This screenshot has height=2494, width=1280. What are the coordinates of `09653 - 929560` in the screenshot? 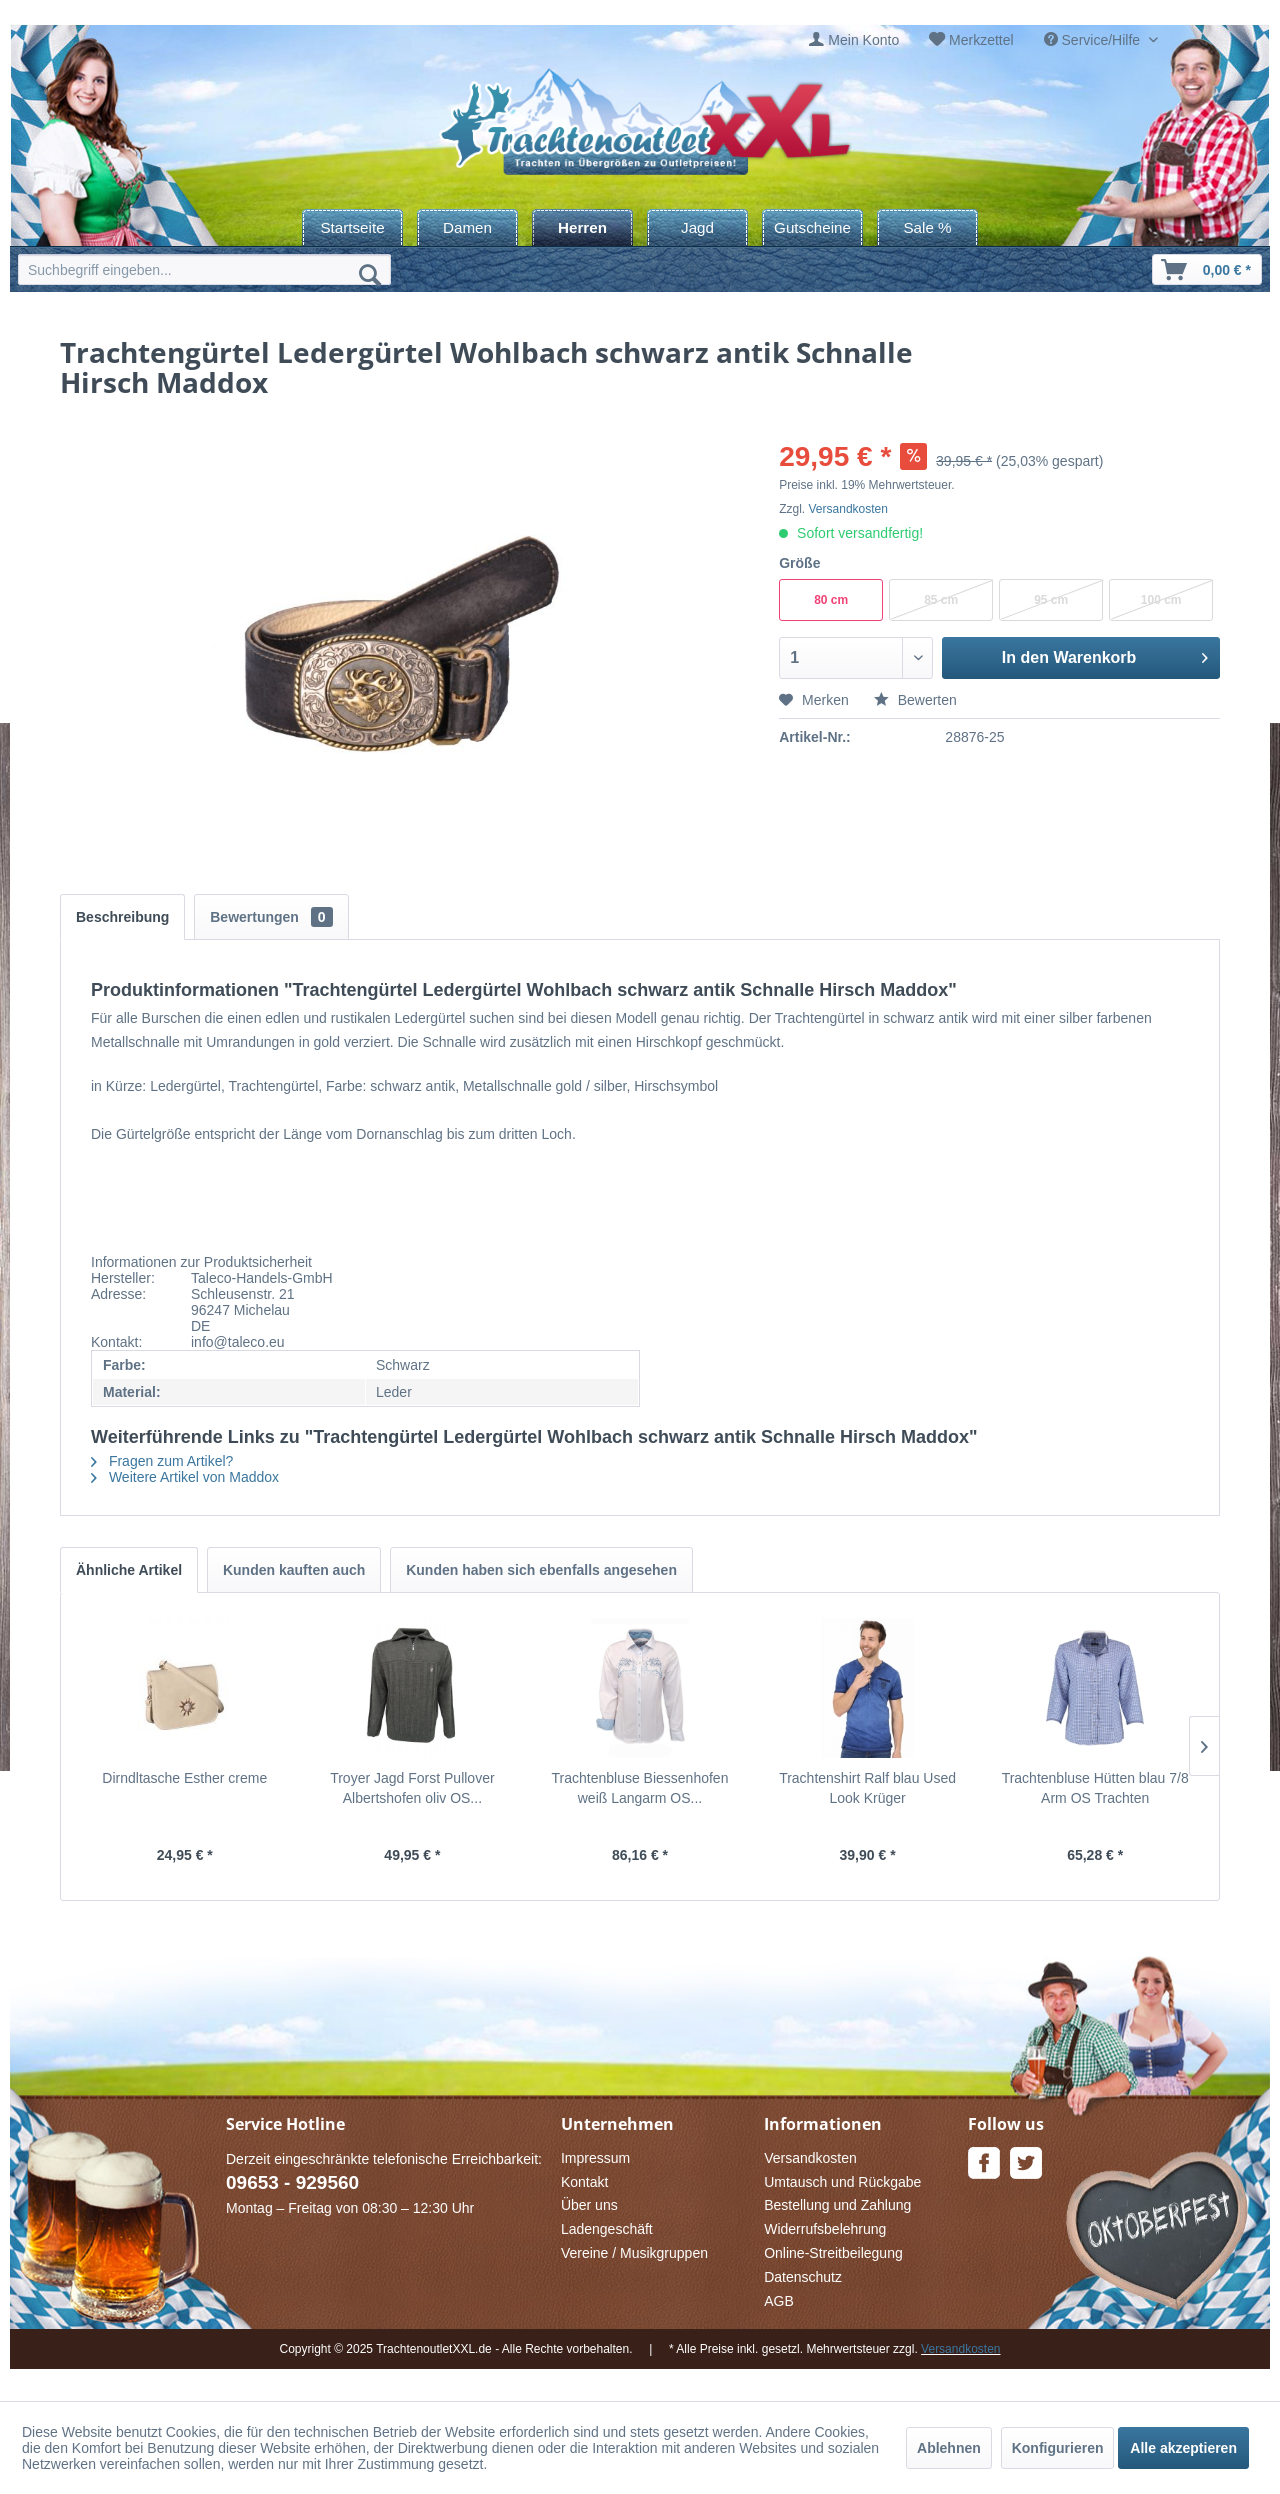 It's located at (292, 2182).